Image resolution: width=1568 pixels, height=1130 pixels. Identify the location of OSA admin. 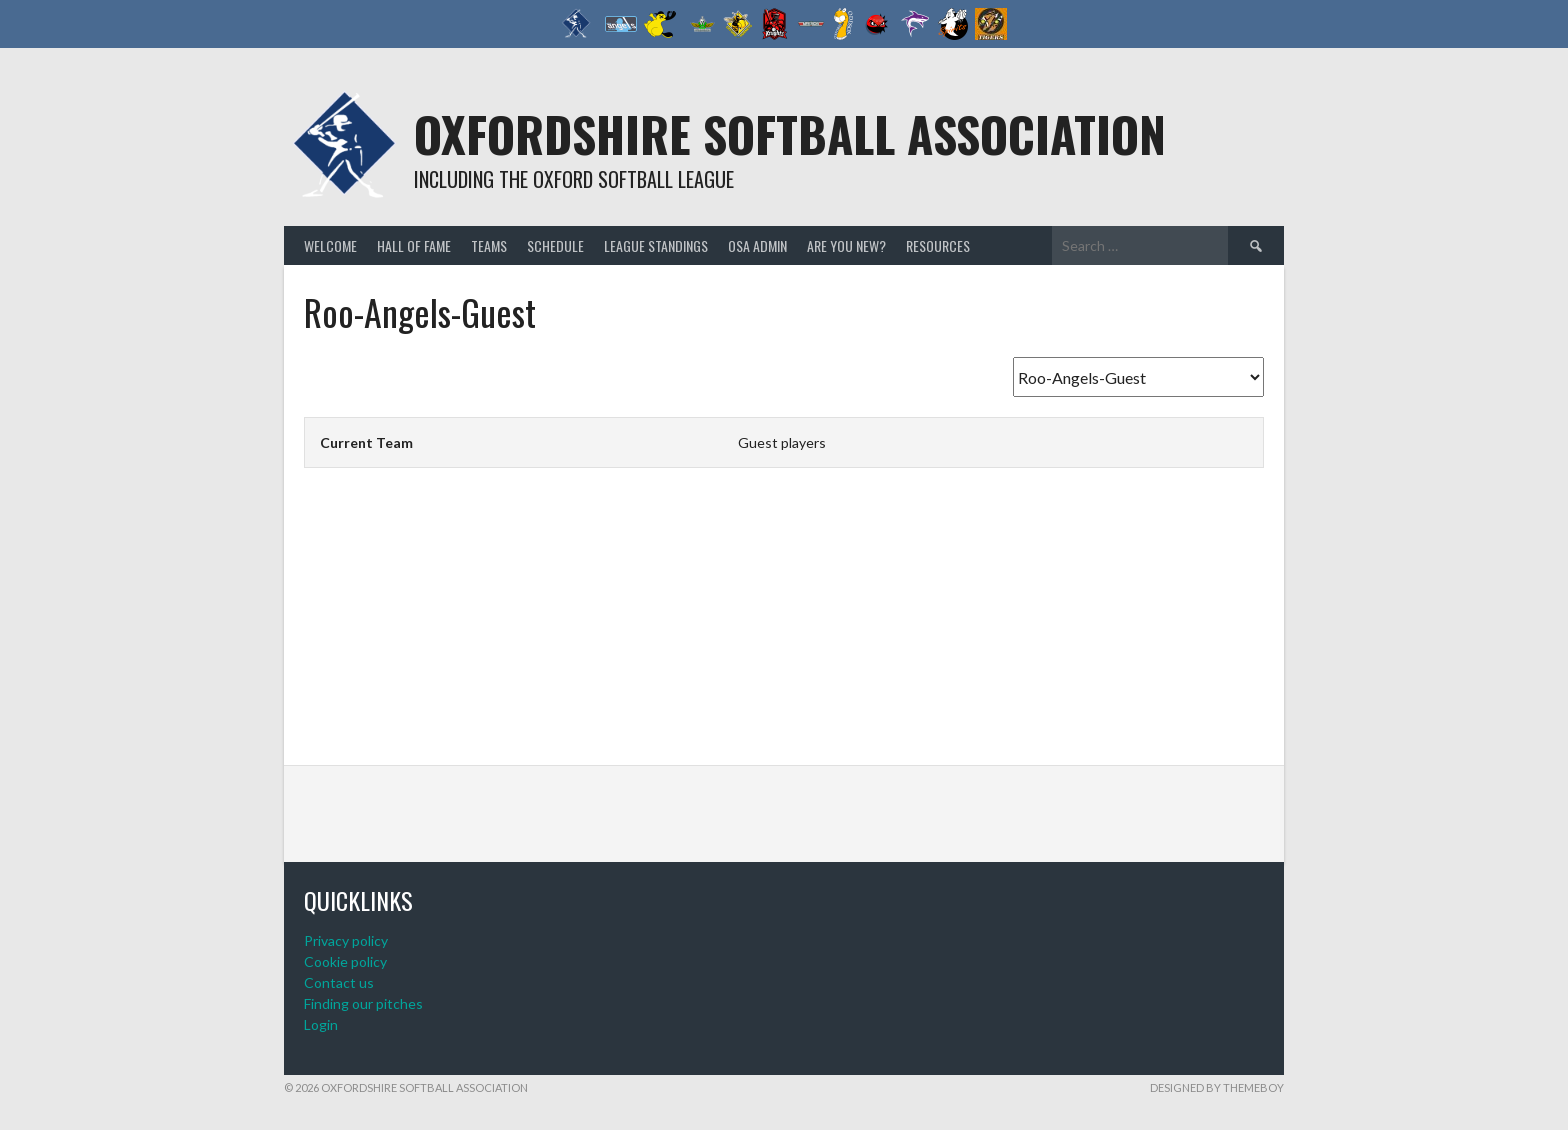
(757, 245).